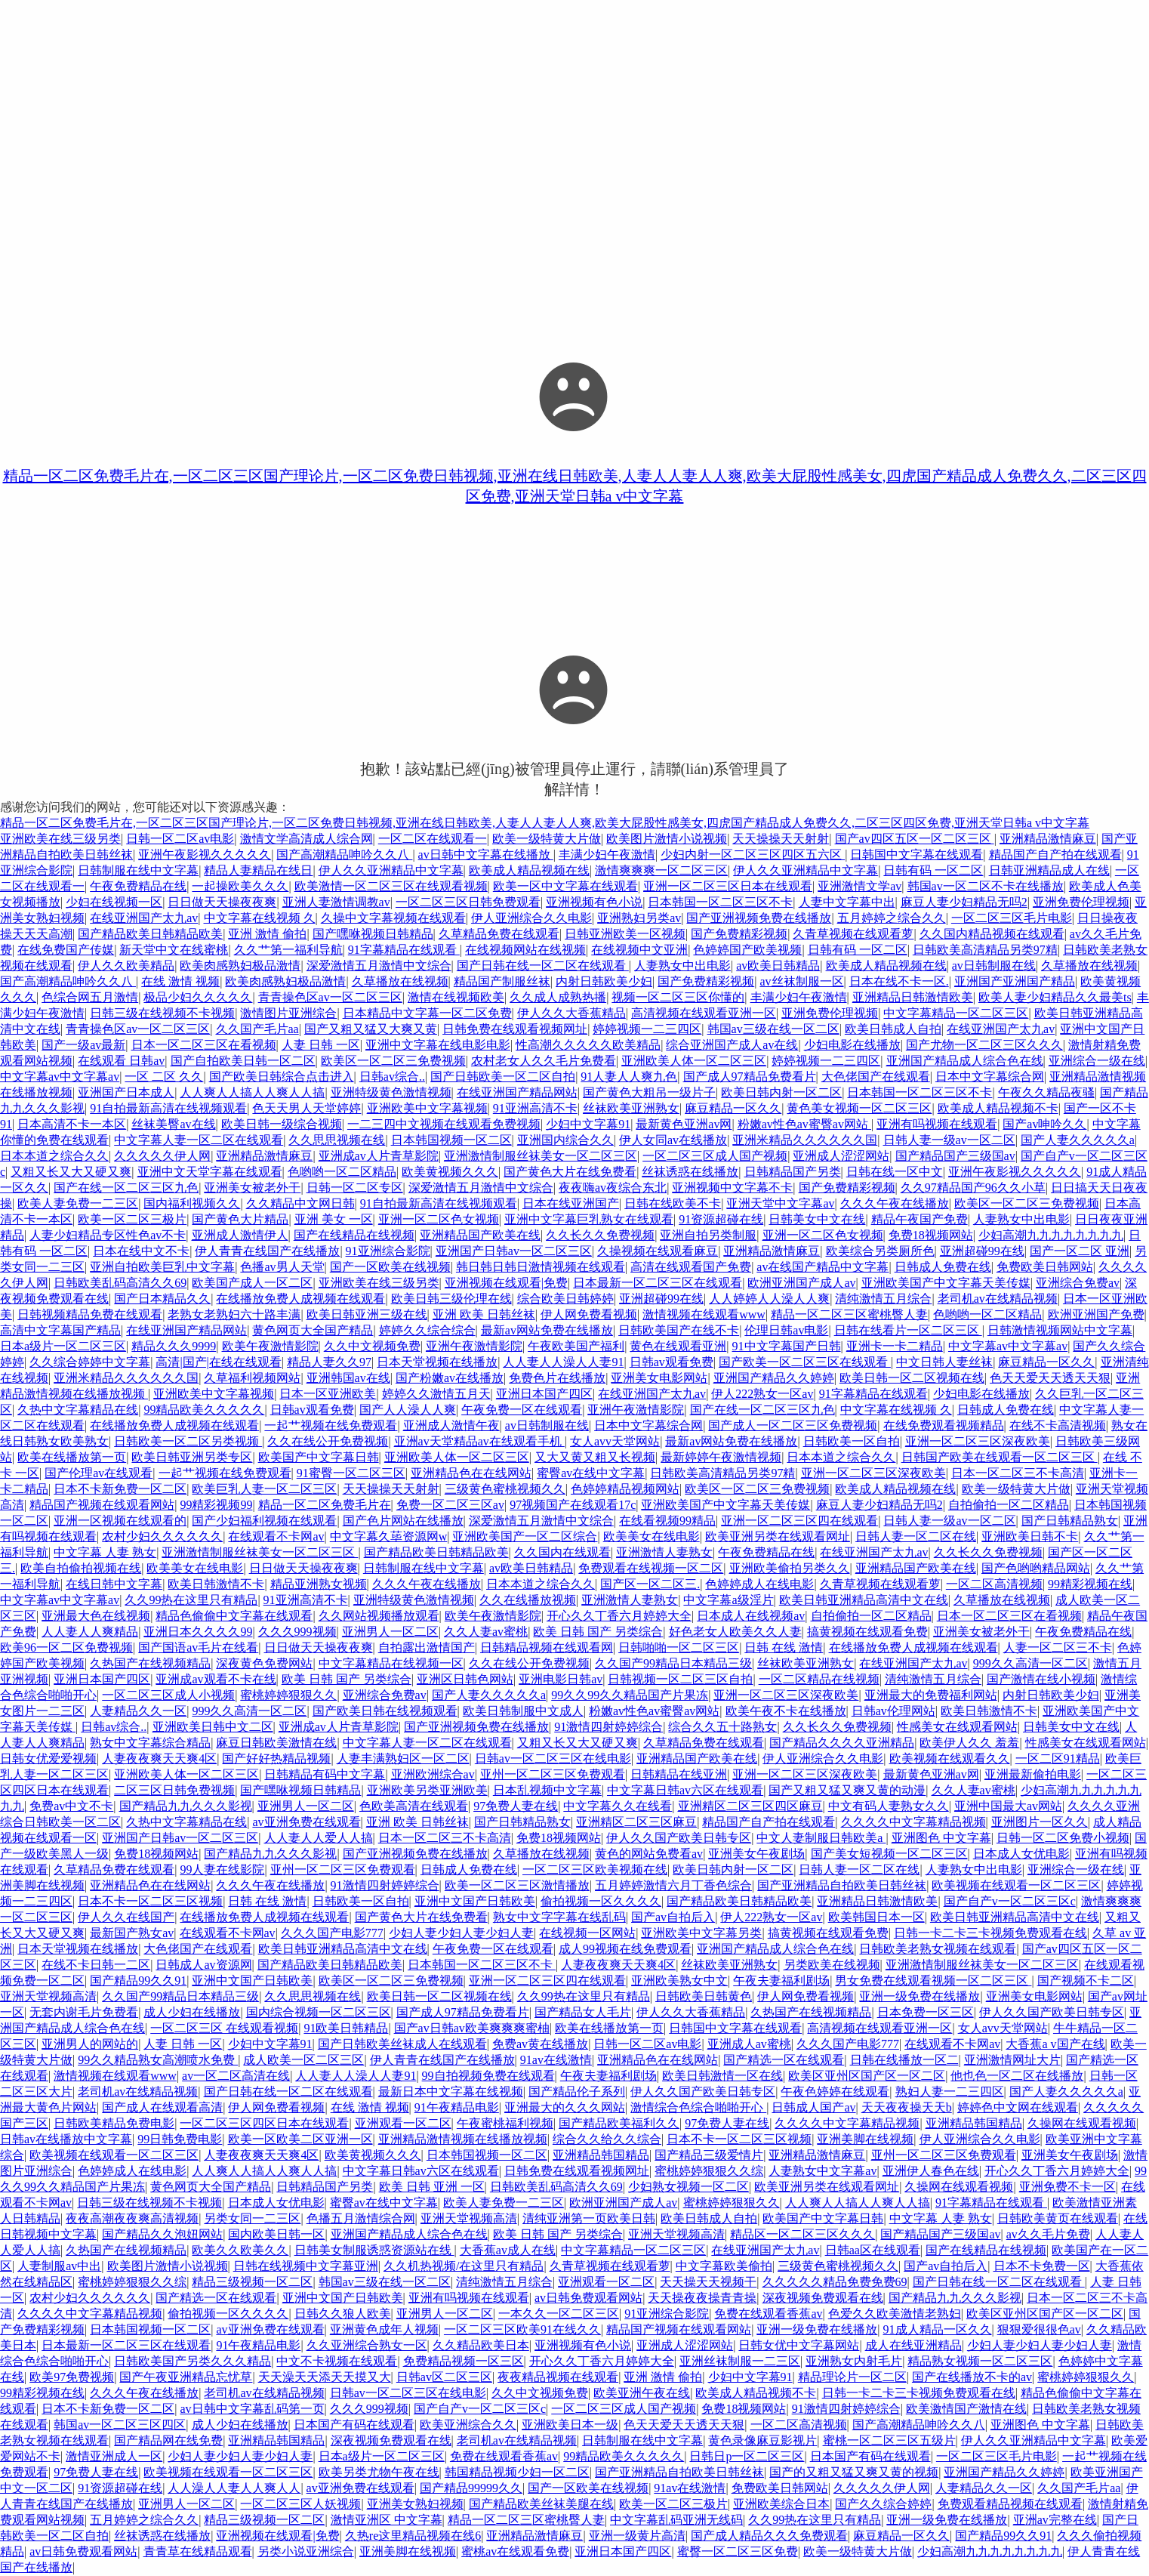 The width and height of the screenshot is (1149, 2576). What do you see at coordinates (1048, 2234) in the screenshot?
I see `av久久毛片免费` at bounding box center [1048, 2234].